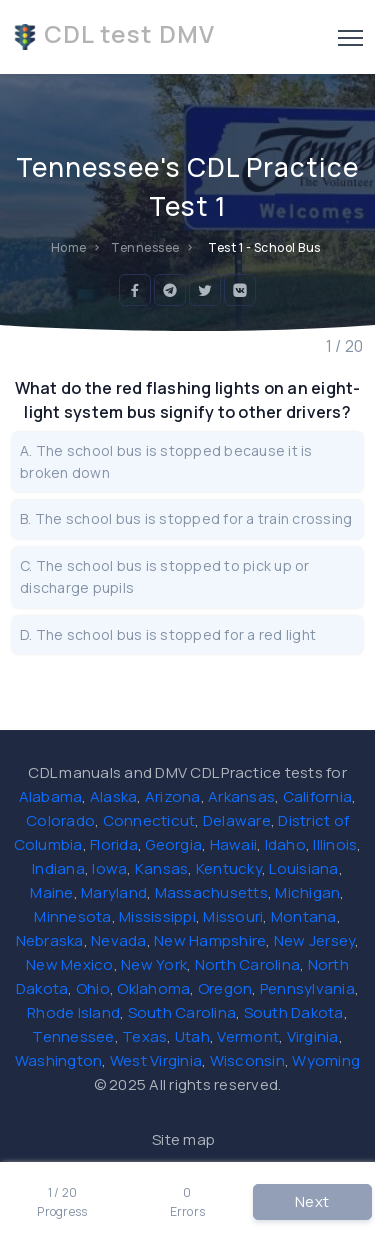  What do you see at coordinates (225, 988) in the screenshot?
I see `Oregon` at bounding box center [225, 988].